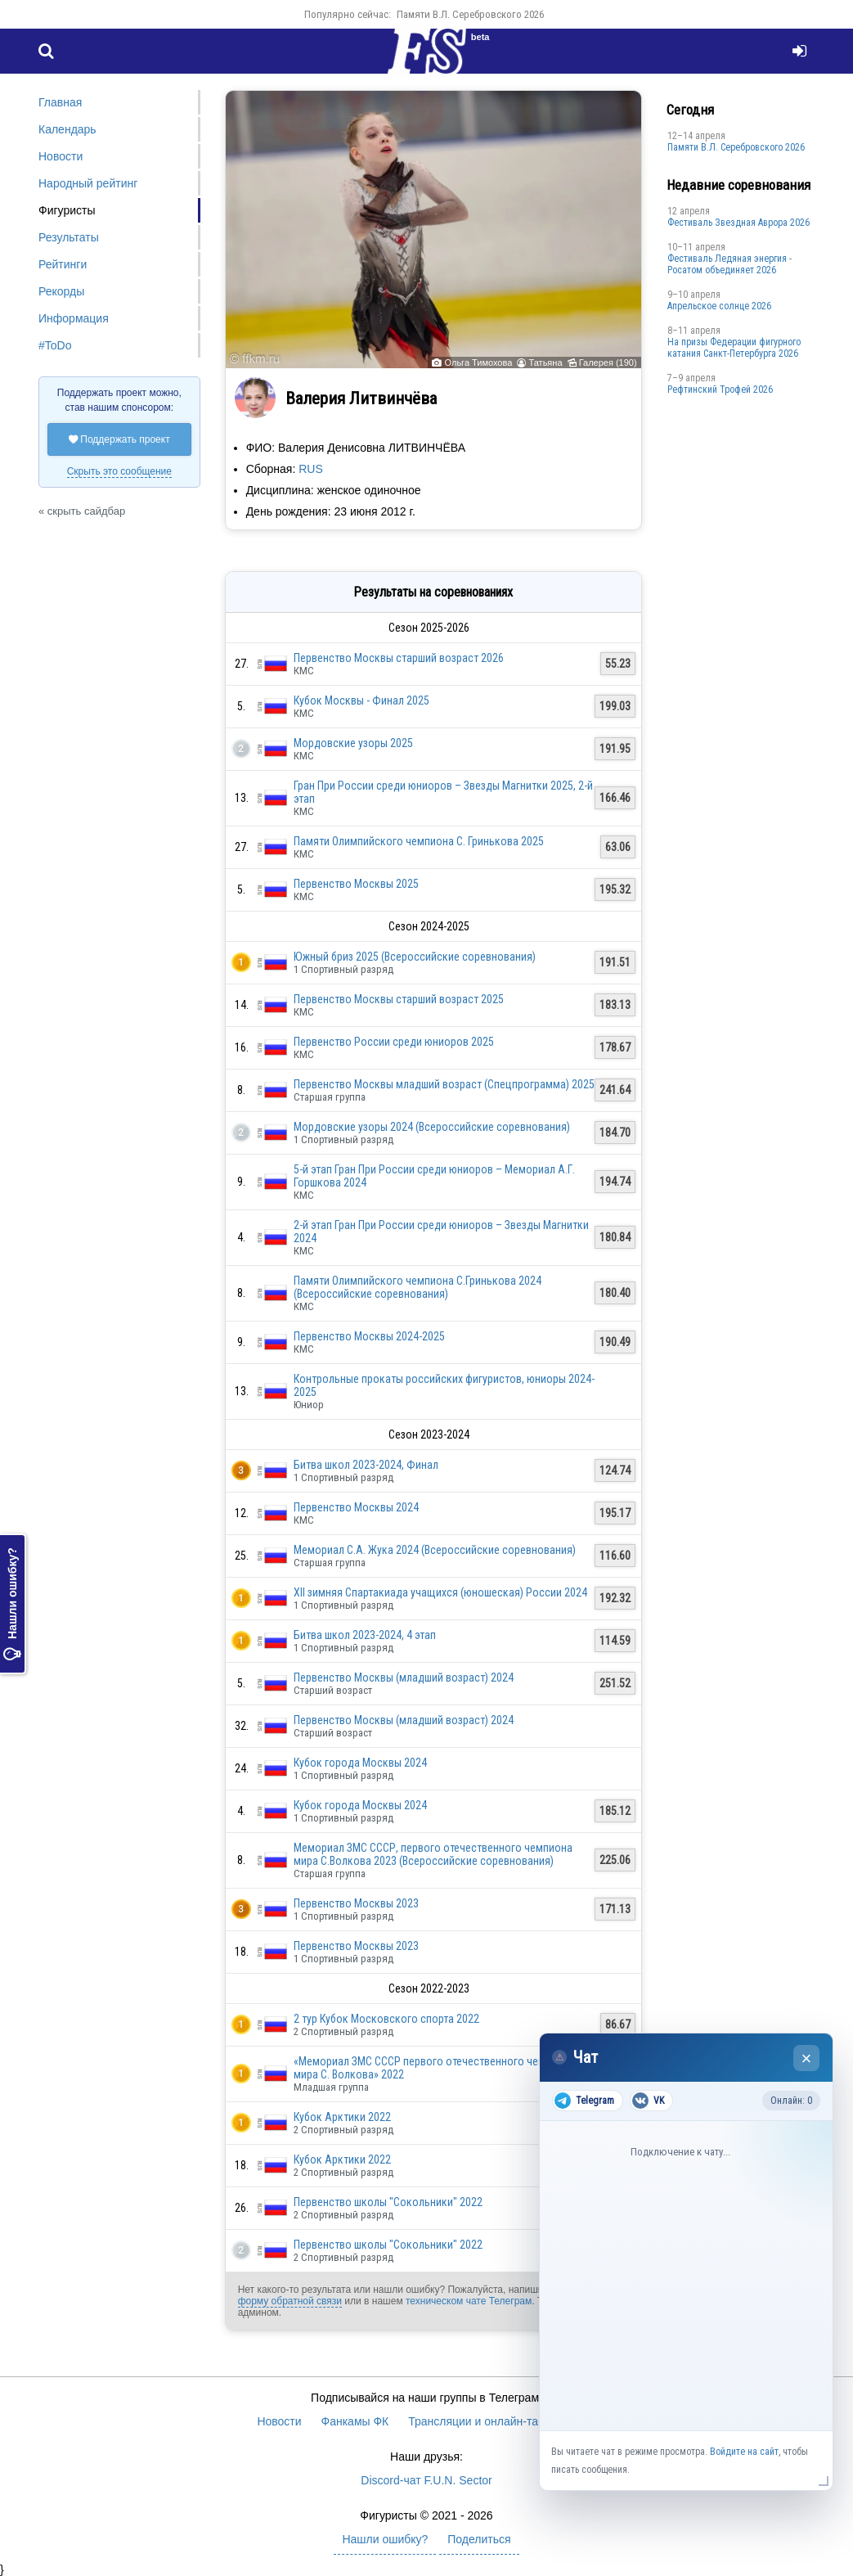  I want to click on Нашли ошибку?, so click(12, 1603).